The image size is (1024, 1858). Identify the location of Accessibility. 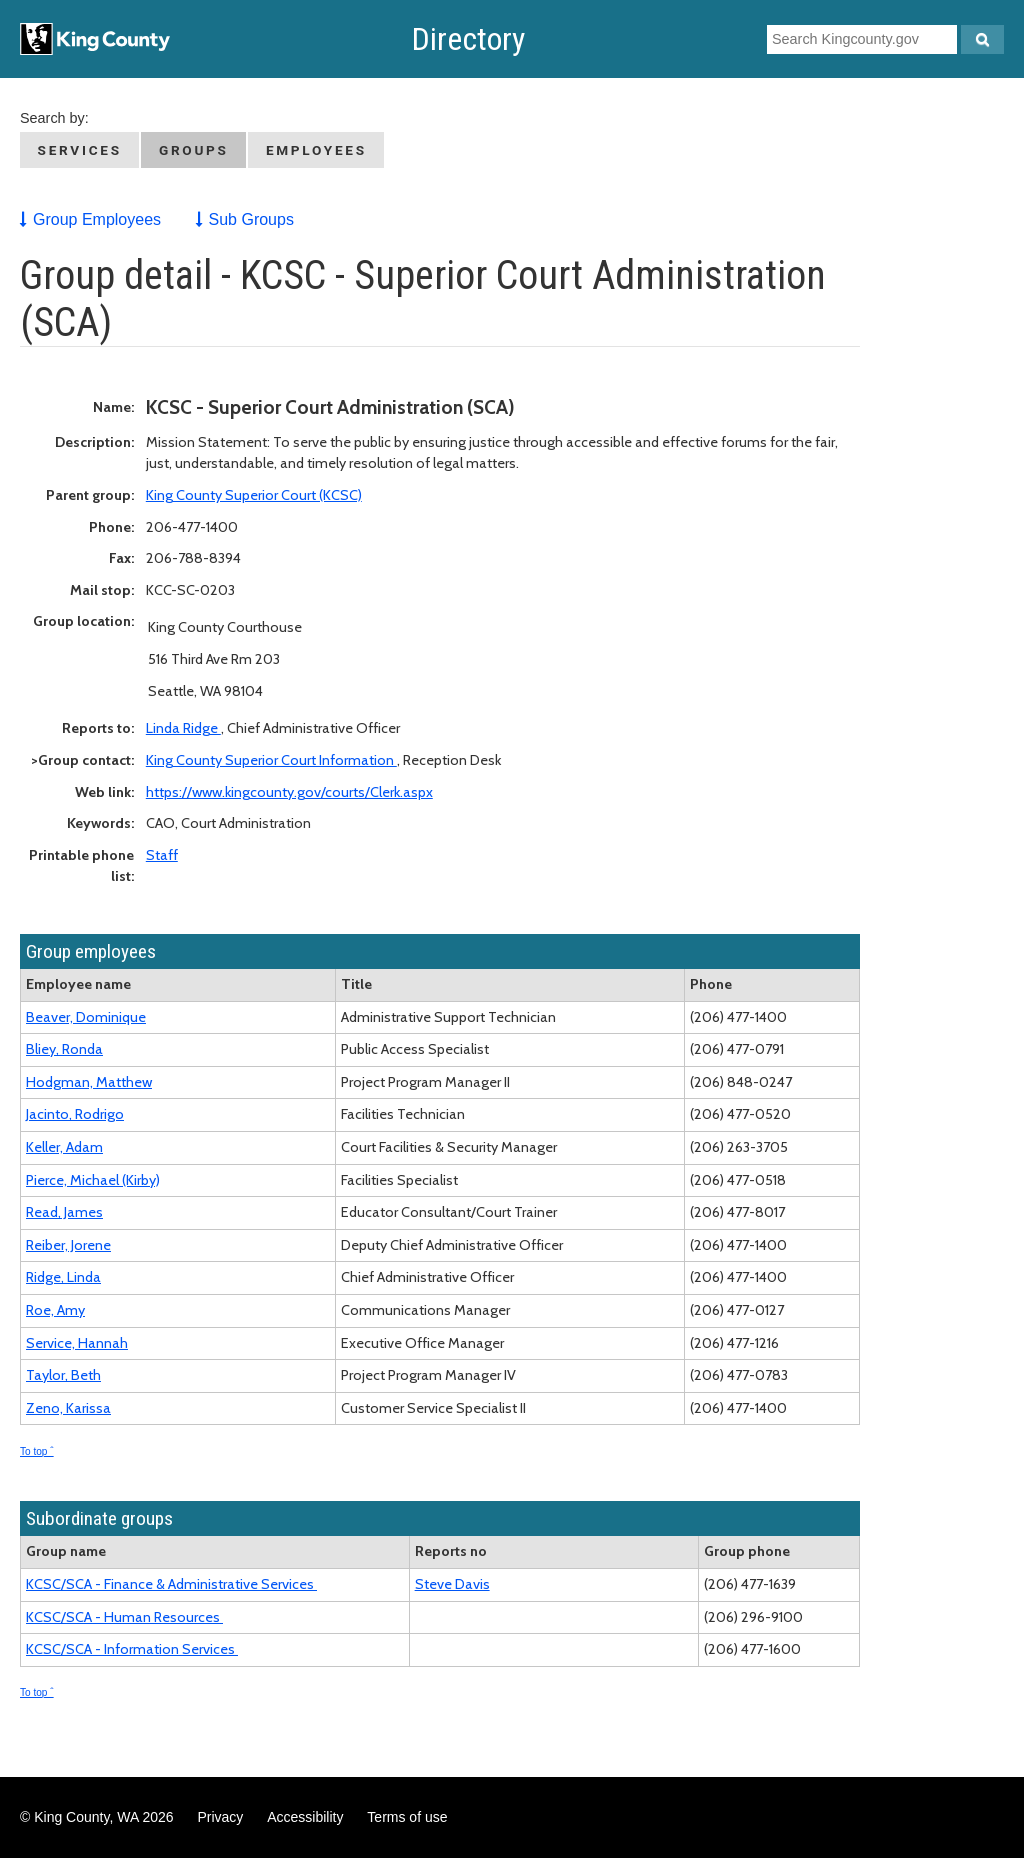
(305, 1817).